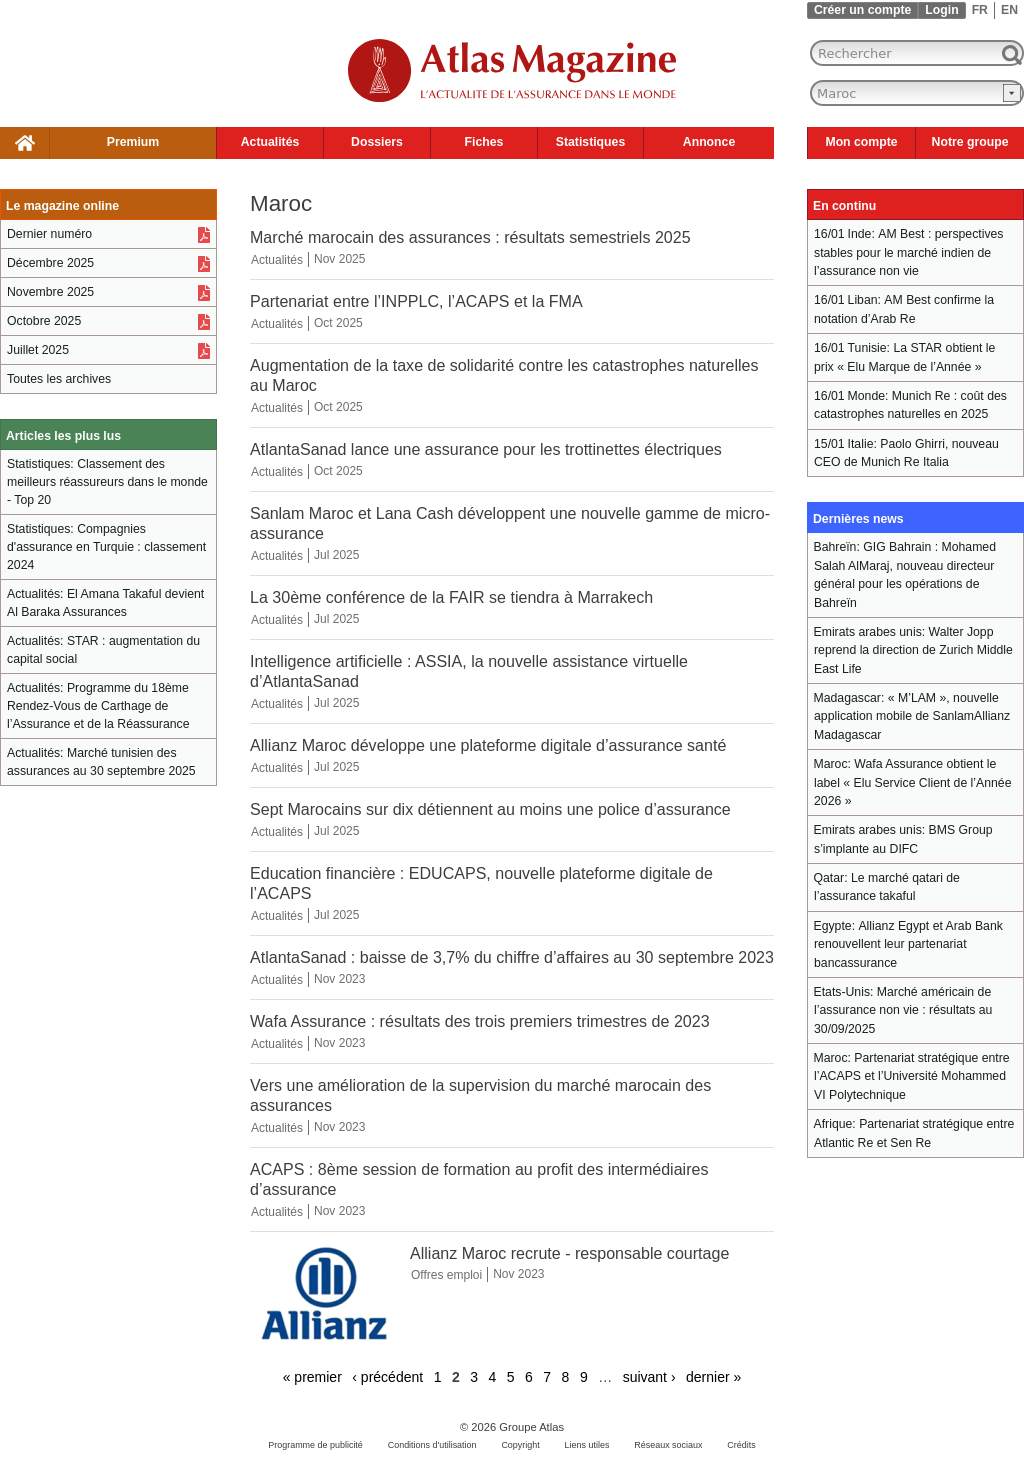  I want to click on ‹ précédent, so click(387, 1377).